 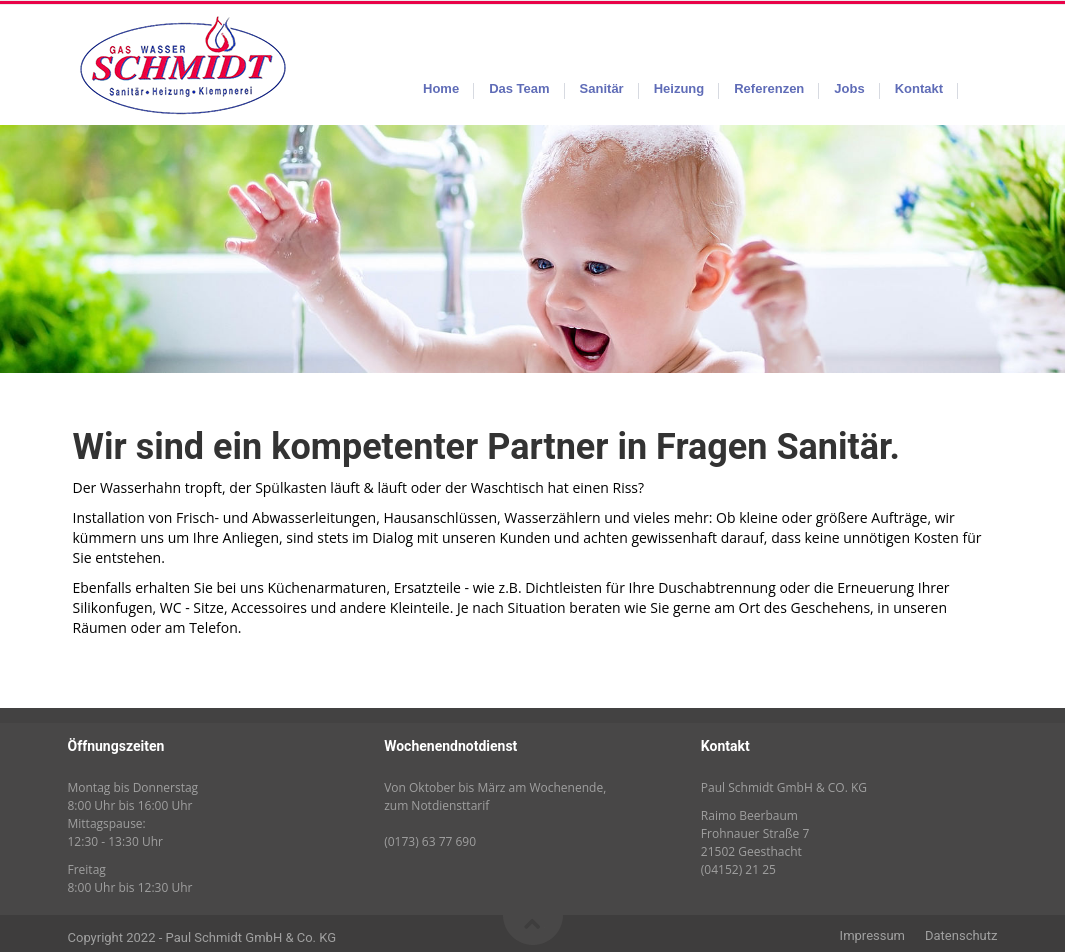 I want to click on Sanitär, so click(x=602, y=88).